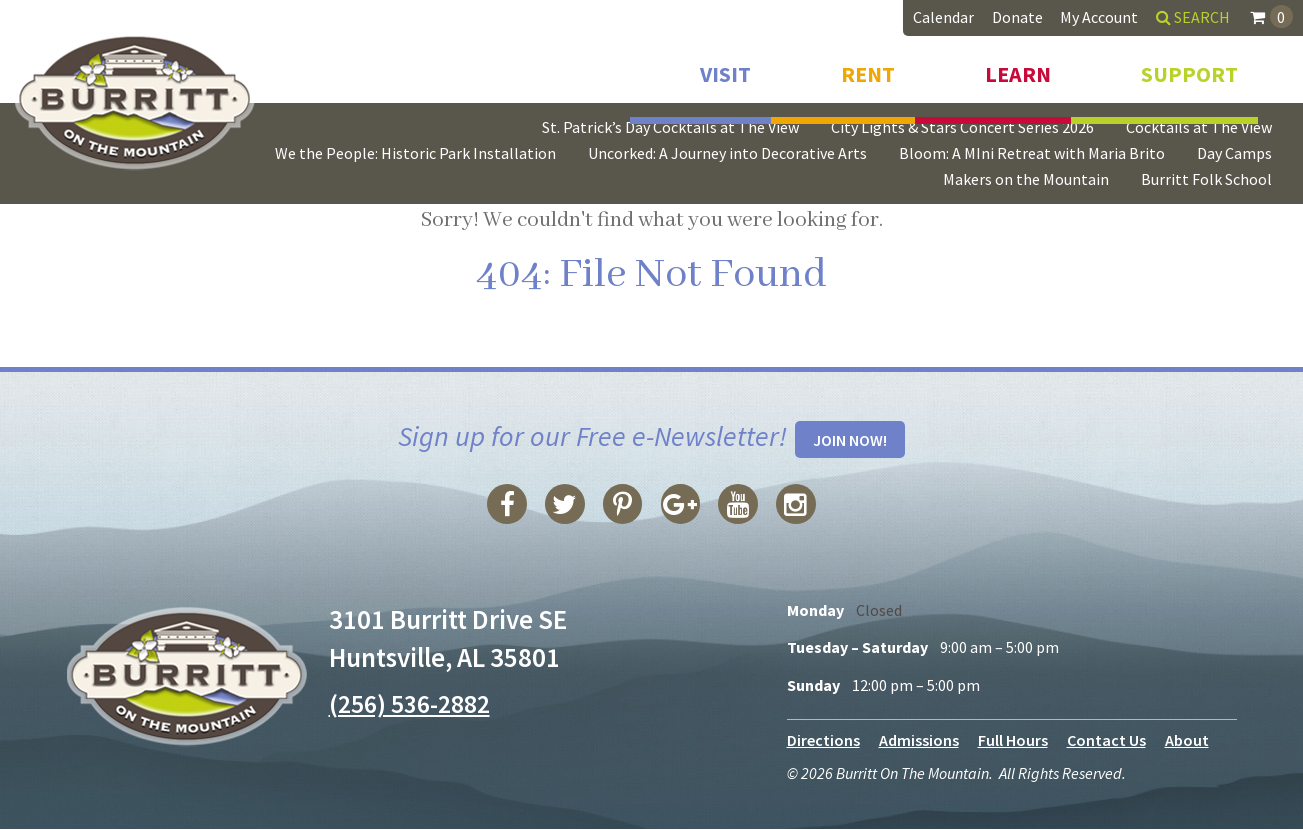 The height and width of the screenshot is (830, 1303). Describe the element at coordinates (415, 153) in the screenshot. I see `We the People: Historic Park Installation` at that location.